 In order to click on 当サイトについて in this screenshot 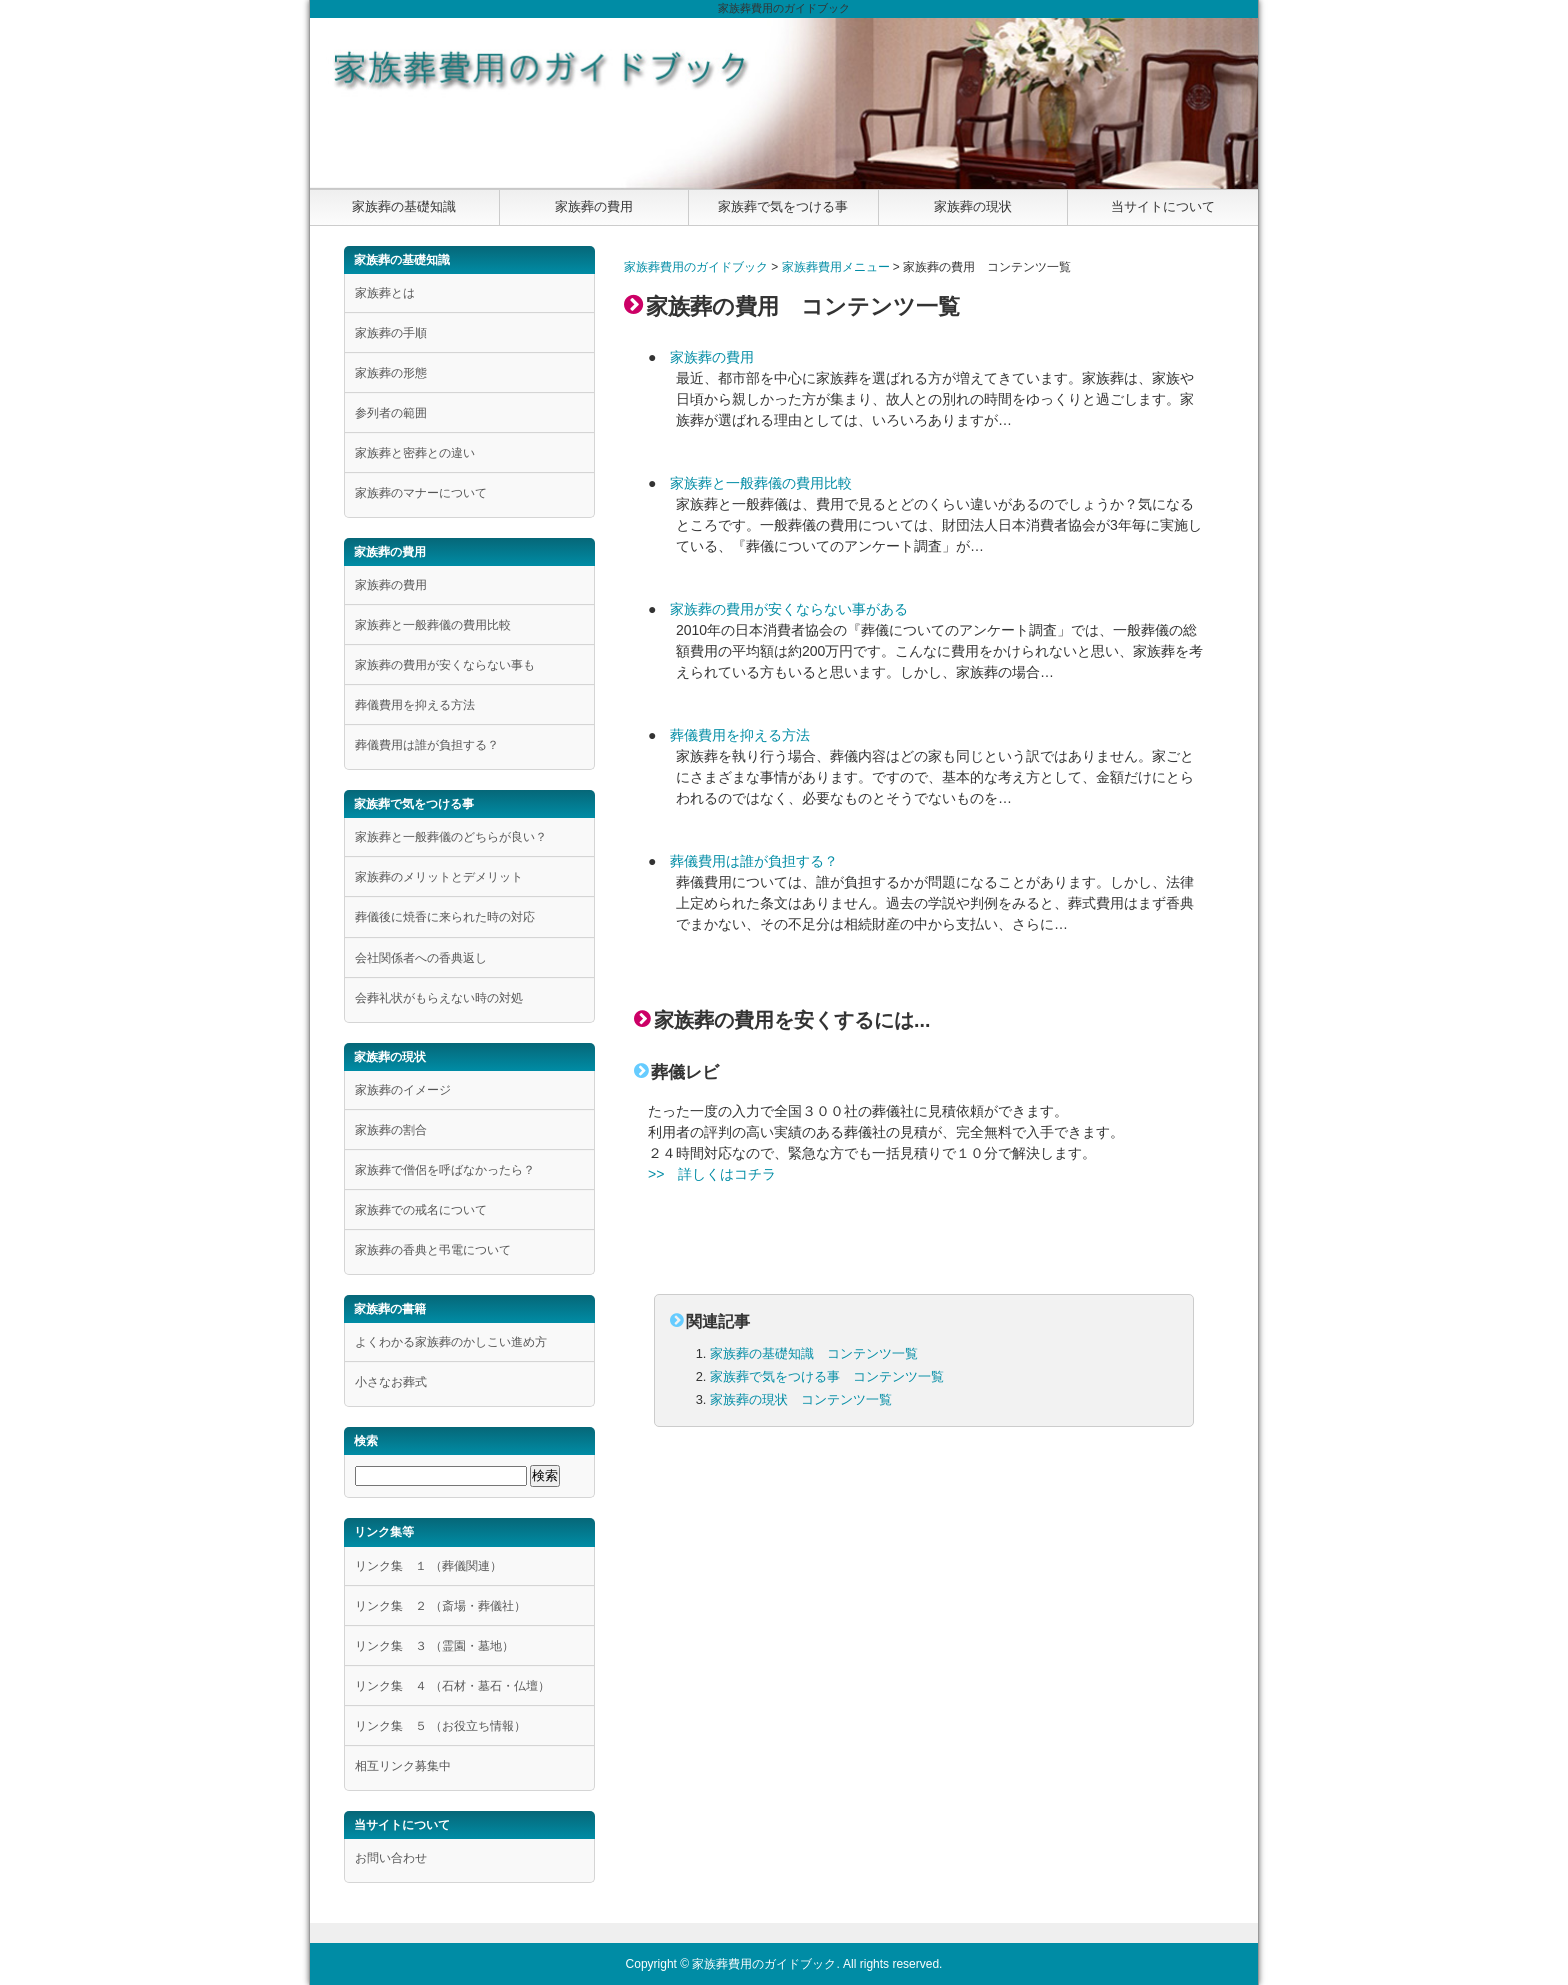, I will do `click(1163, 206)`.